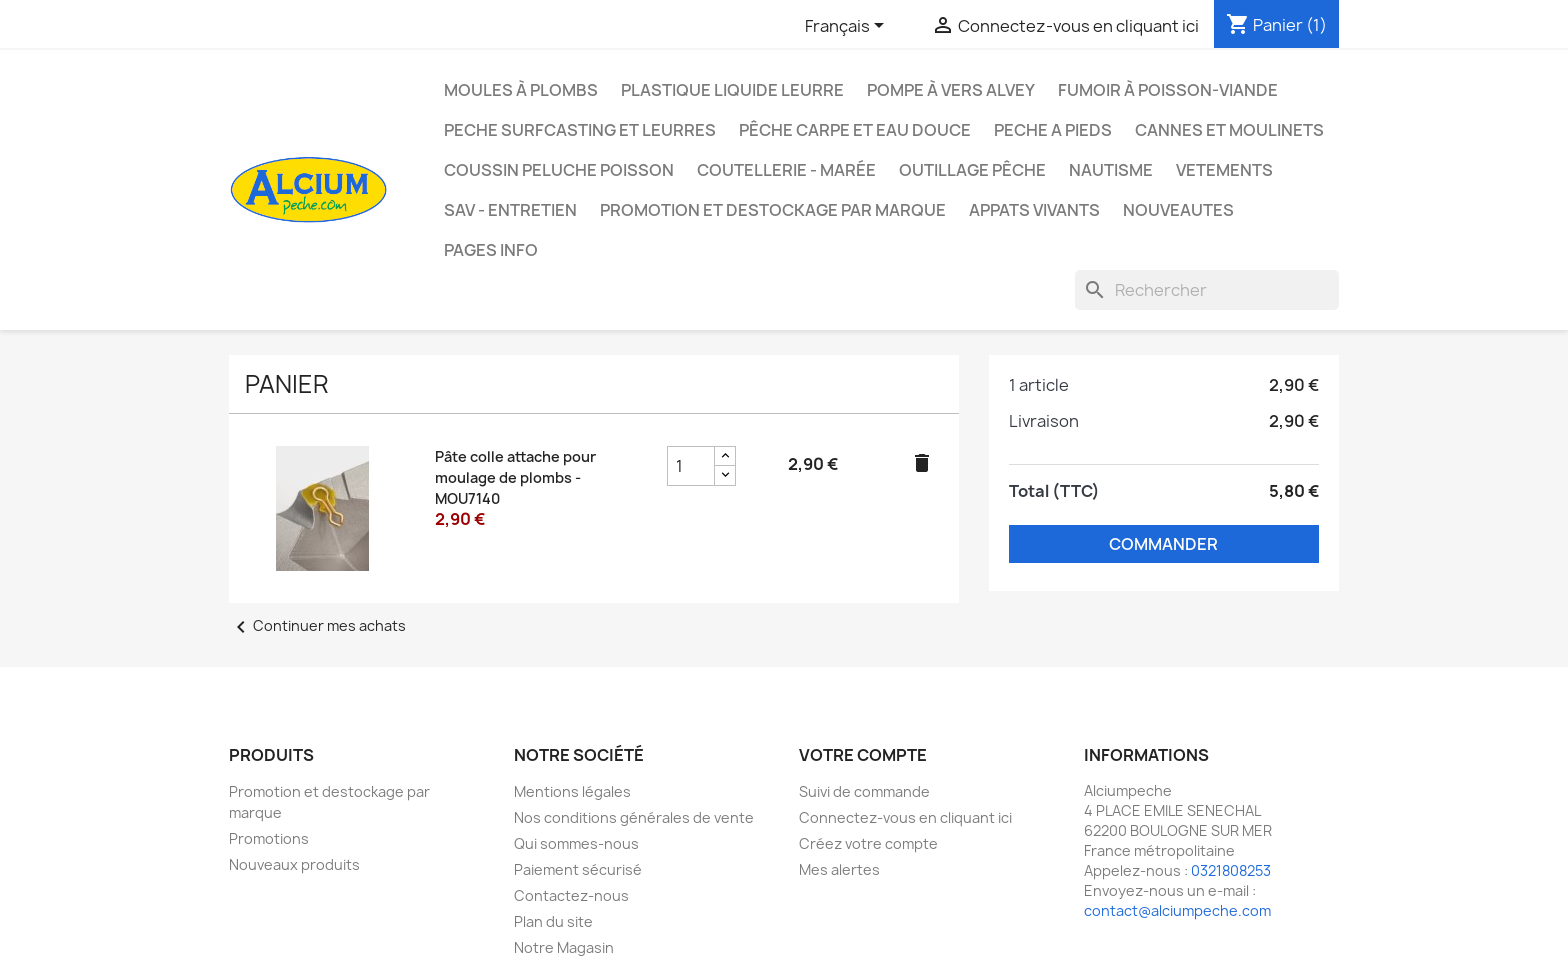  Describe the element at coordinates (294, 864) in the screenshot. I see `Nouveaux produits` at that location.